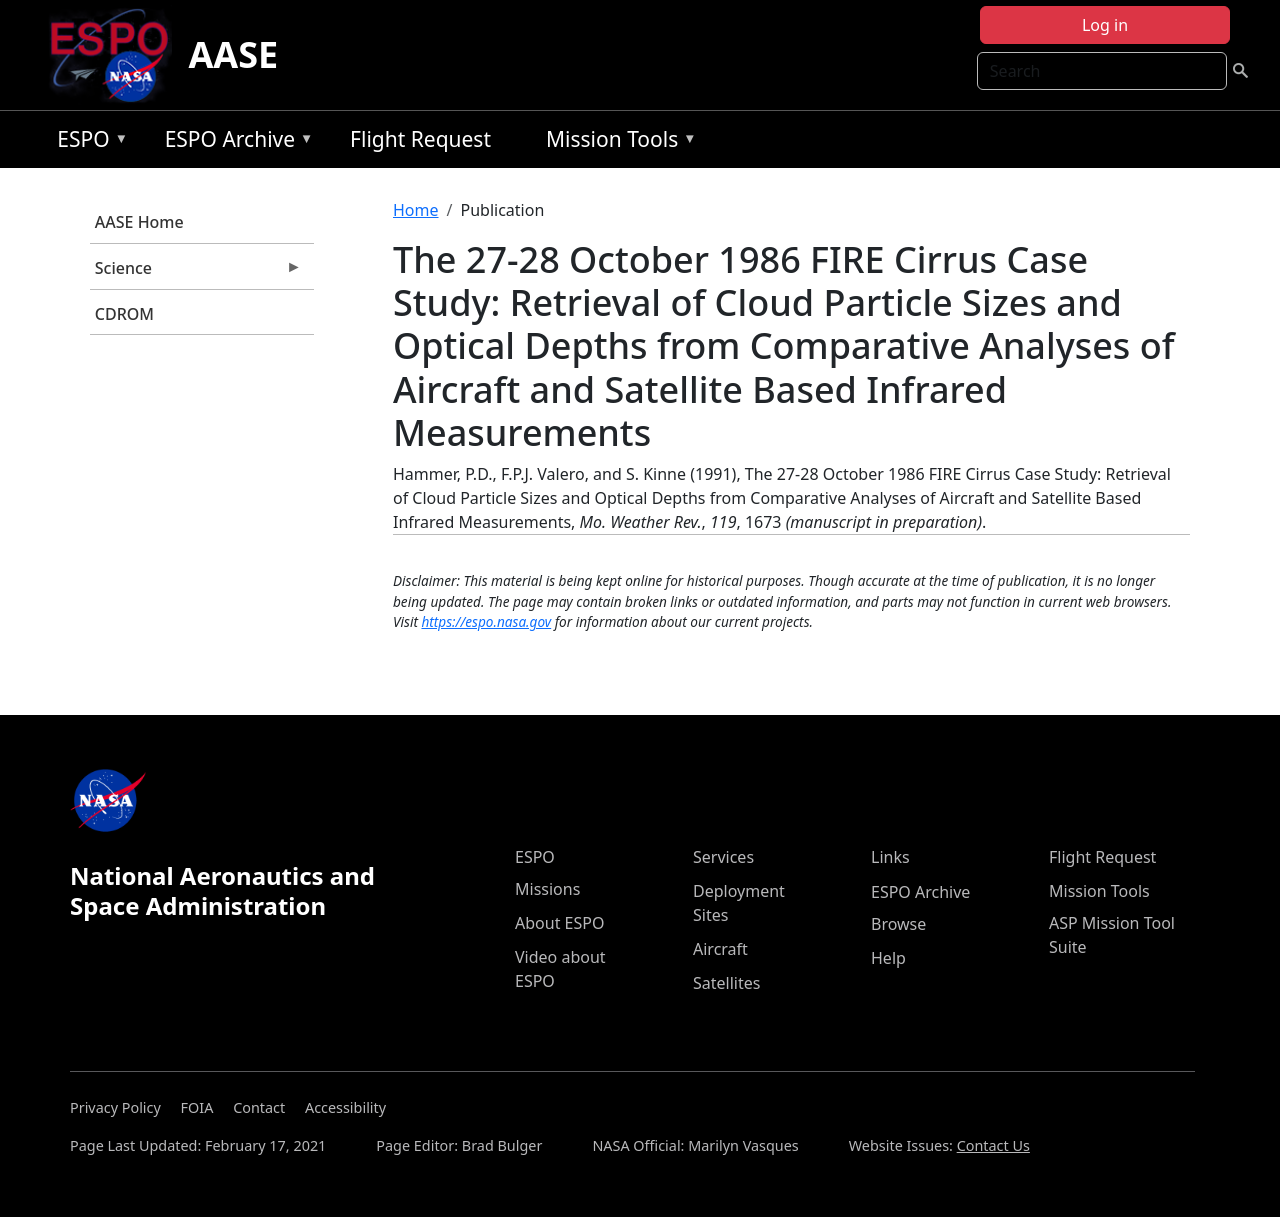 This screenshot has height=1217, width=1280. Describe the element at coordinates (890, 857) in the screenshot. I see `Links` at that location.